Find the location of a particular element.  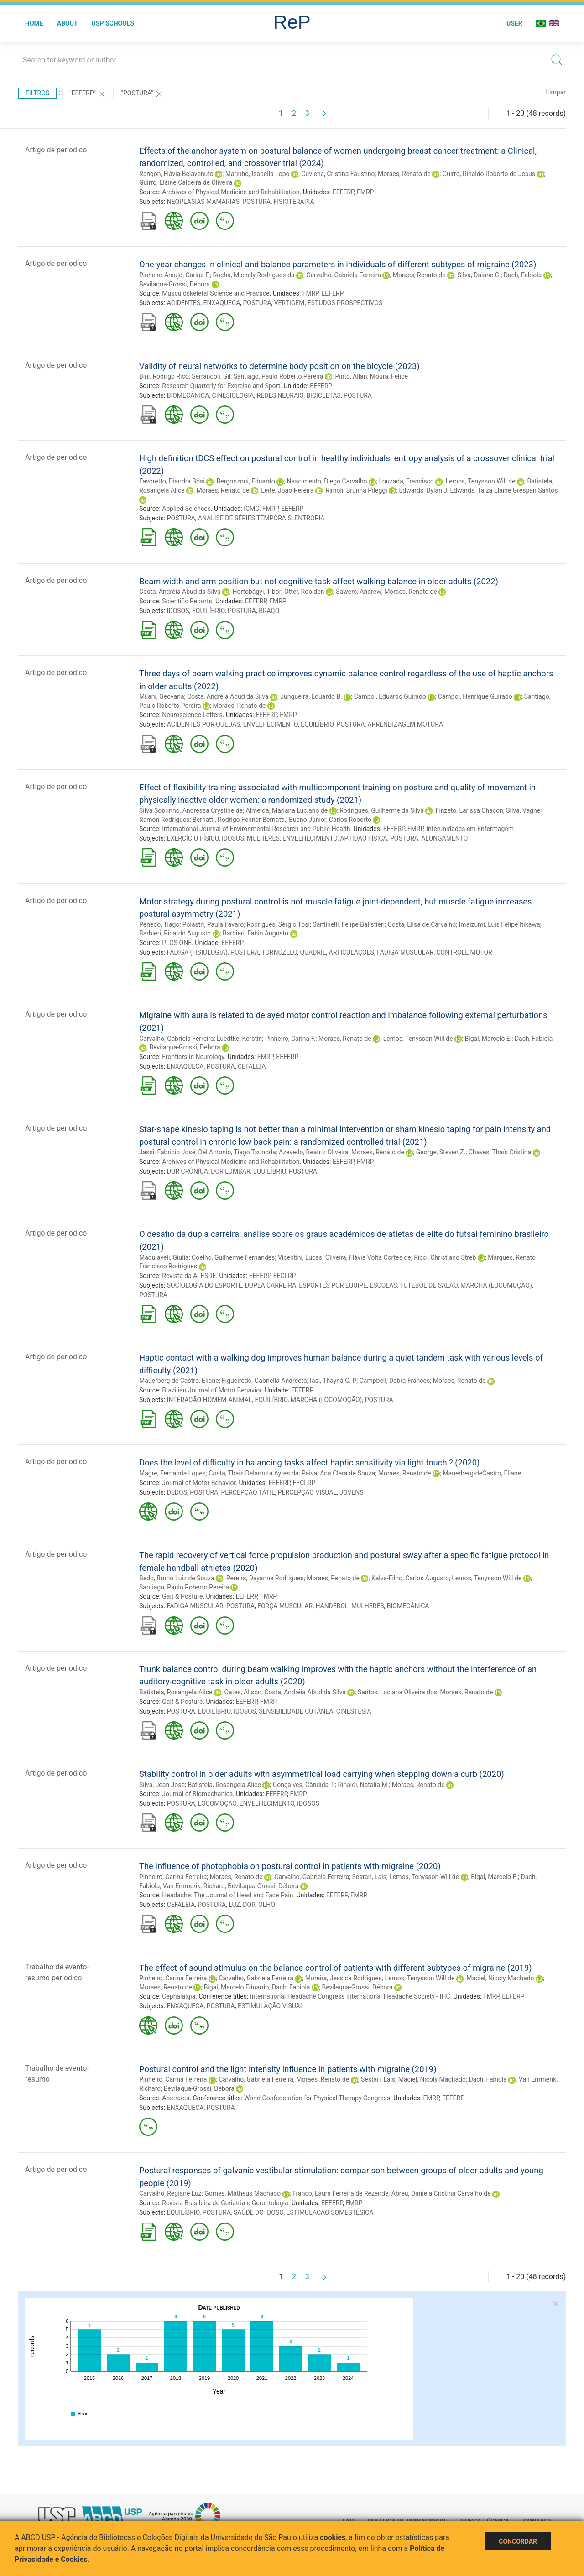

Edwards, Taiza Elaine Grespan Santos is located at coordinates (504, 490).